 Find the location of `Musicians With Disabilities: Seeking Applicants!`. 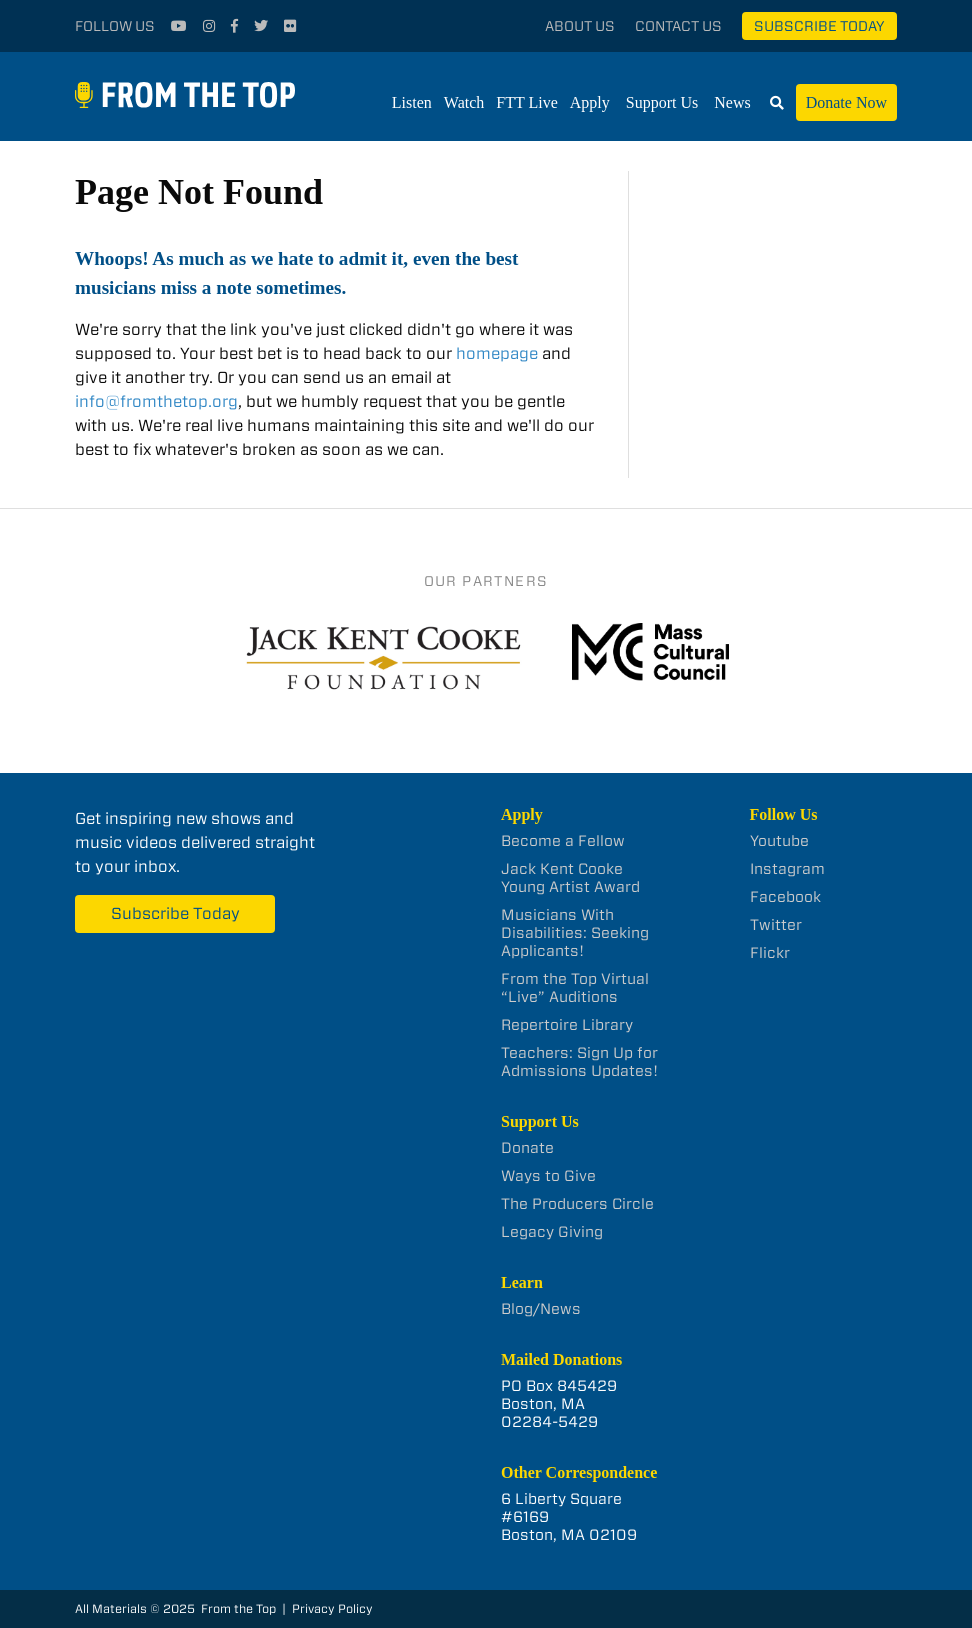

Musicians With Disabilities: Seeking Applicants! is located at coordinates (575, 933).